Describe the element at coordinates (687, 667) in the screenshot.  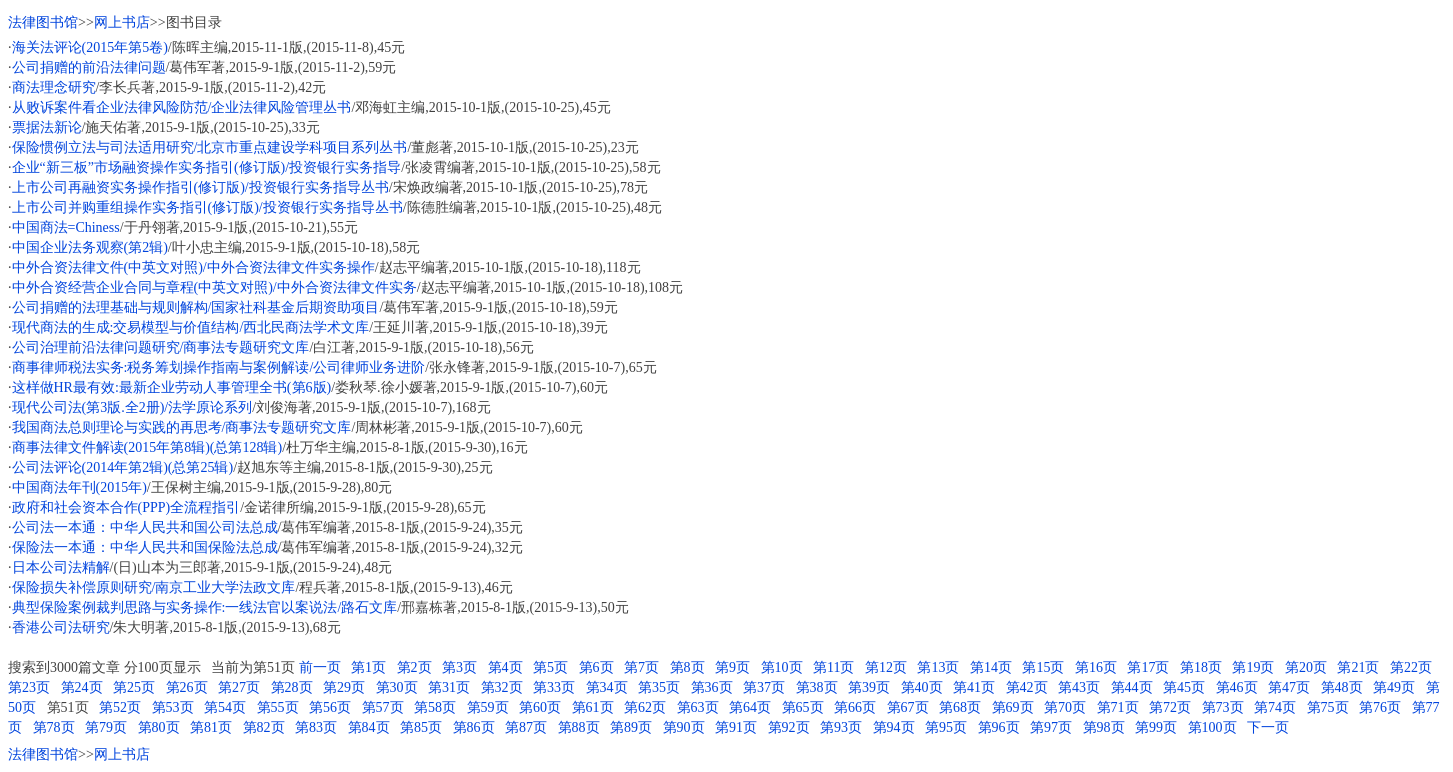
I see `第8页` at that location.